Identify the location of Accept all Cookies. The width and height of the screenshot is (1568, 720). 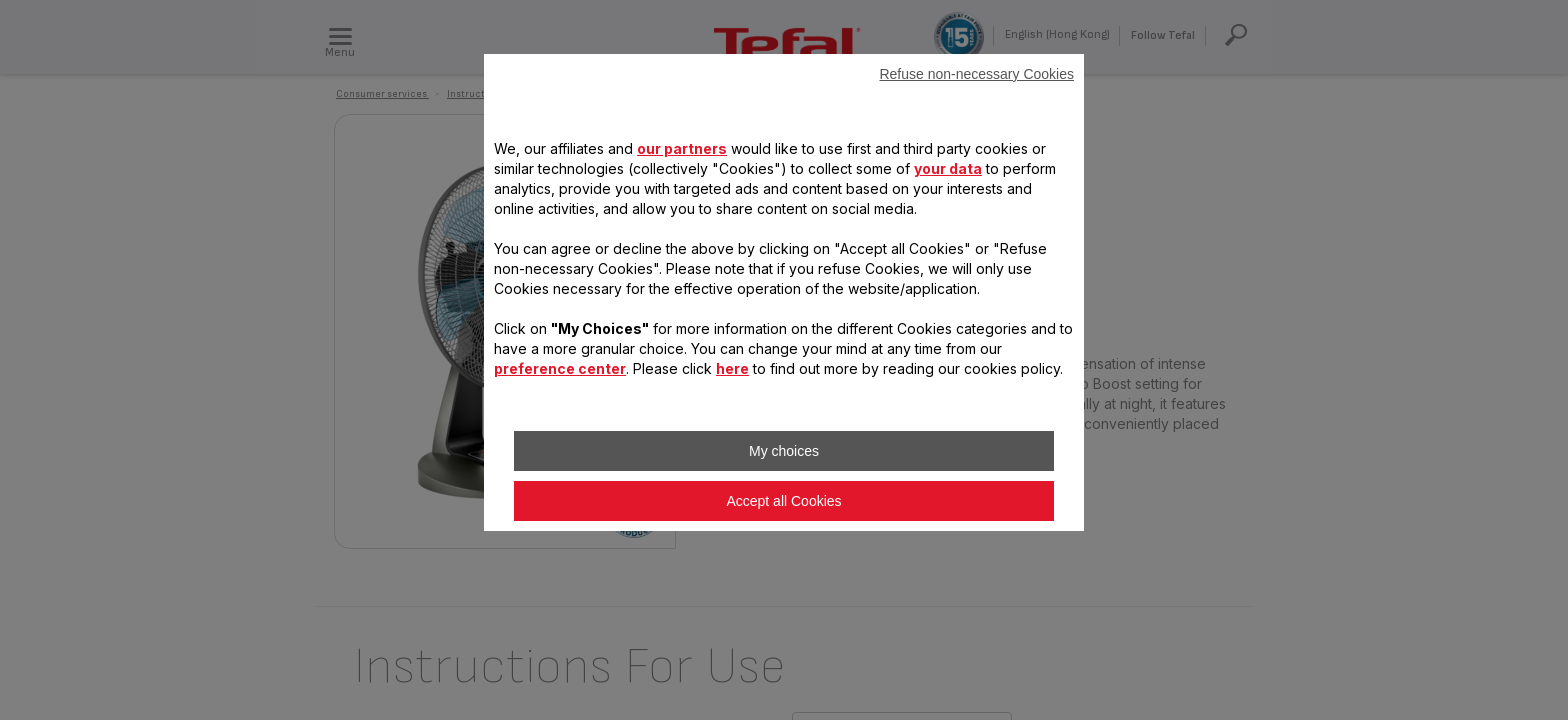
(783, 501).